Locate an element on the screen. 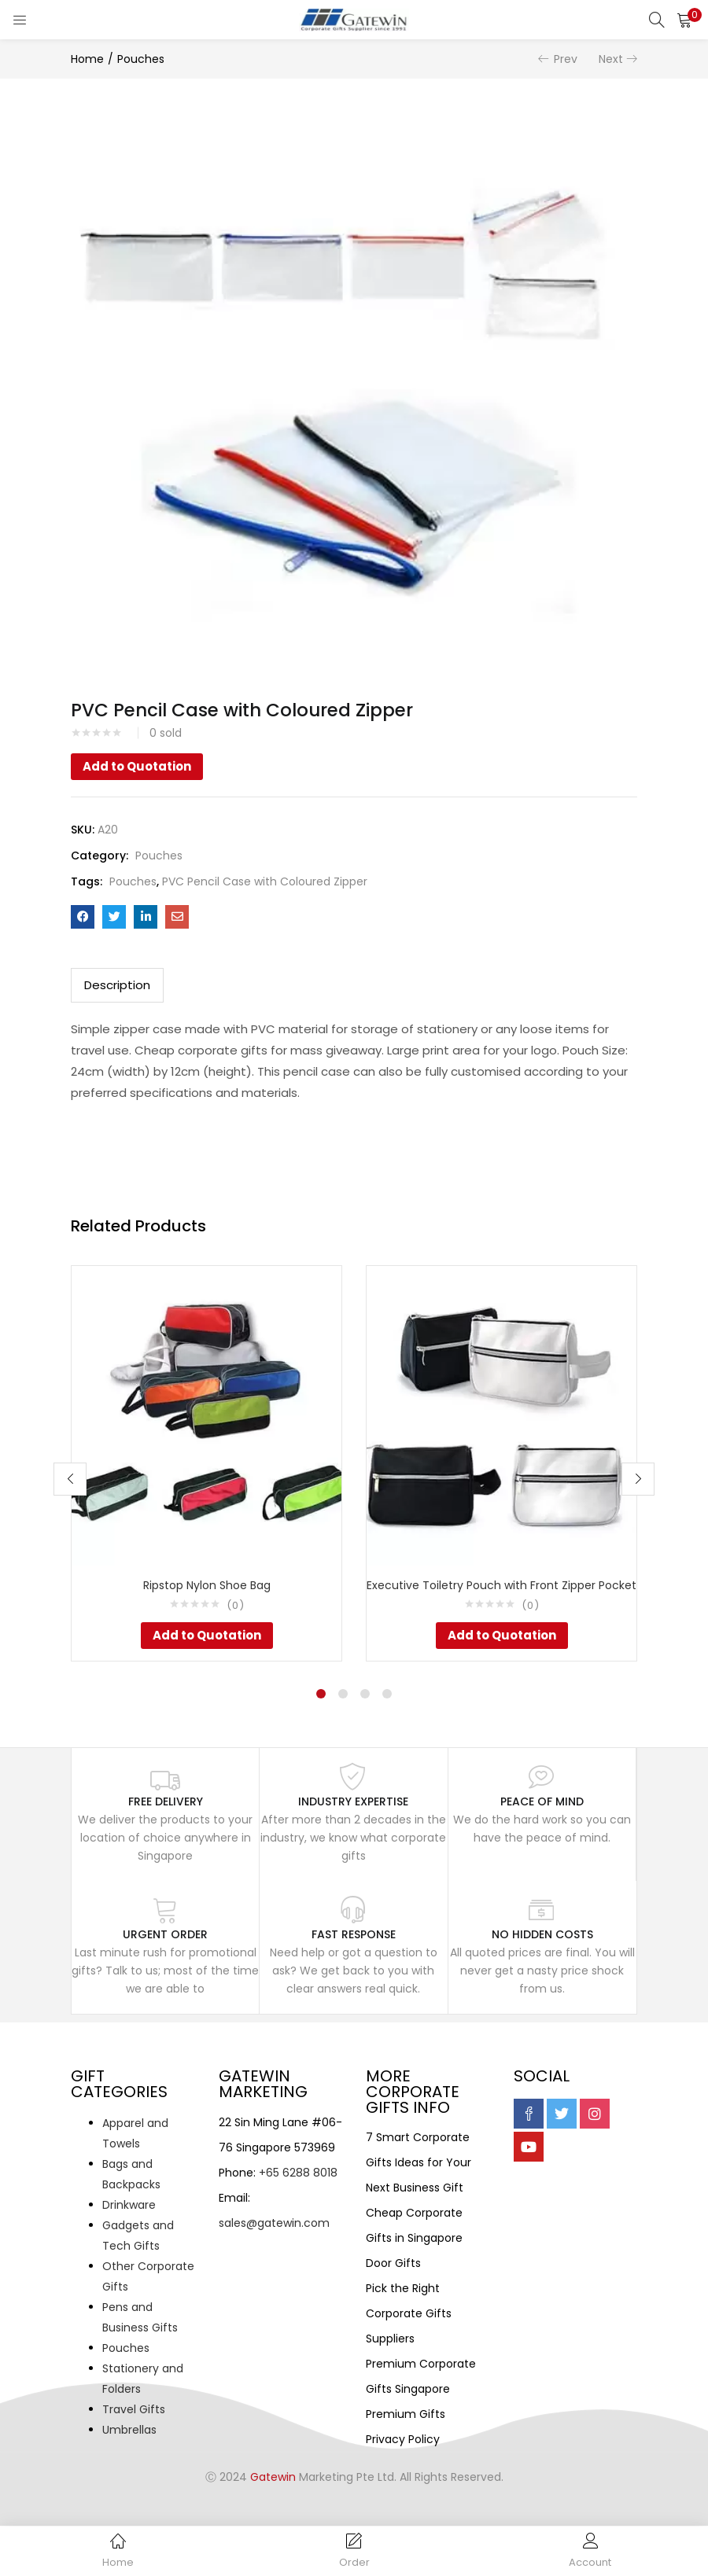  [button] is located at coordinates (684, 19).